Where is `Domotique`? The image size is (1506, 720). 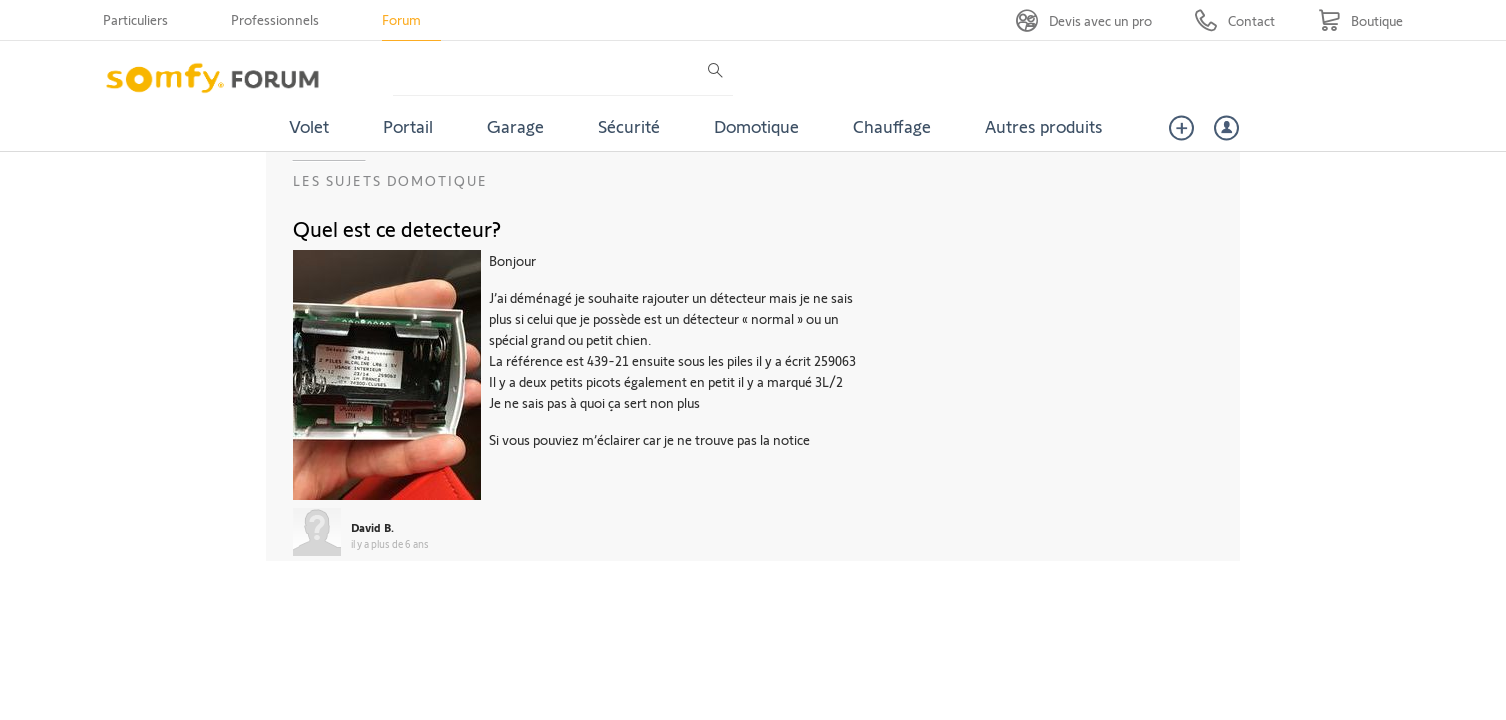 Domotique is located at coordinates (756, 126).